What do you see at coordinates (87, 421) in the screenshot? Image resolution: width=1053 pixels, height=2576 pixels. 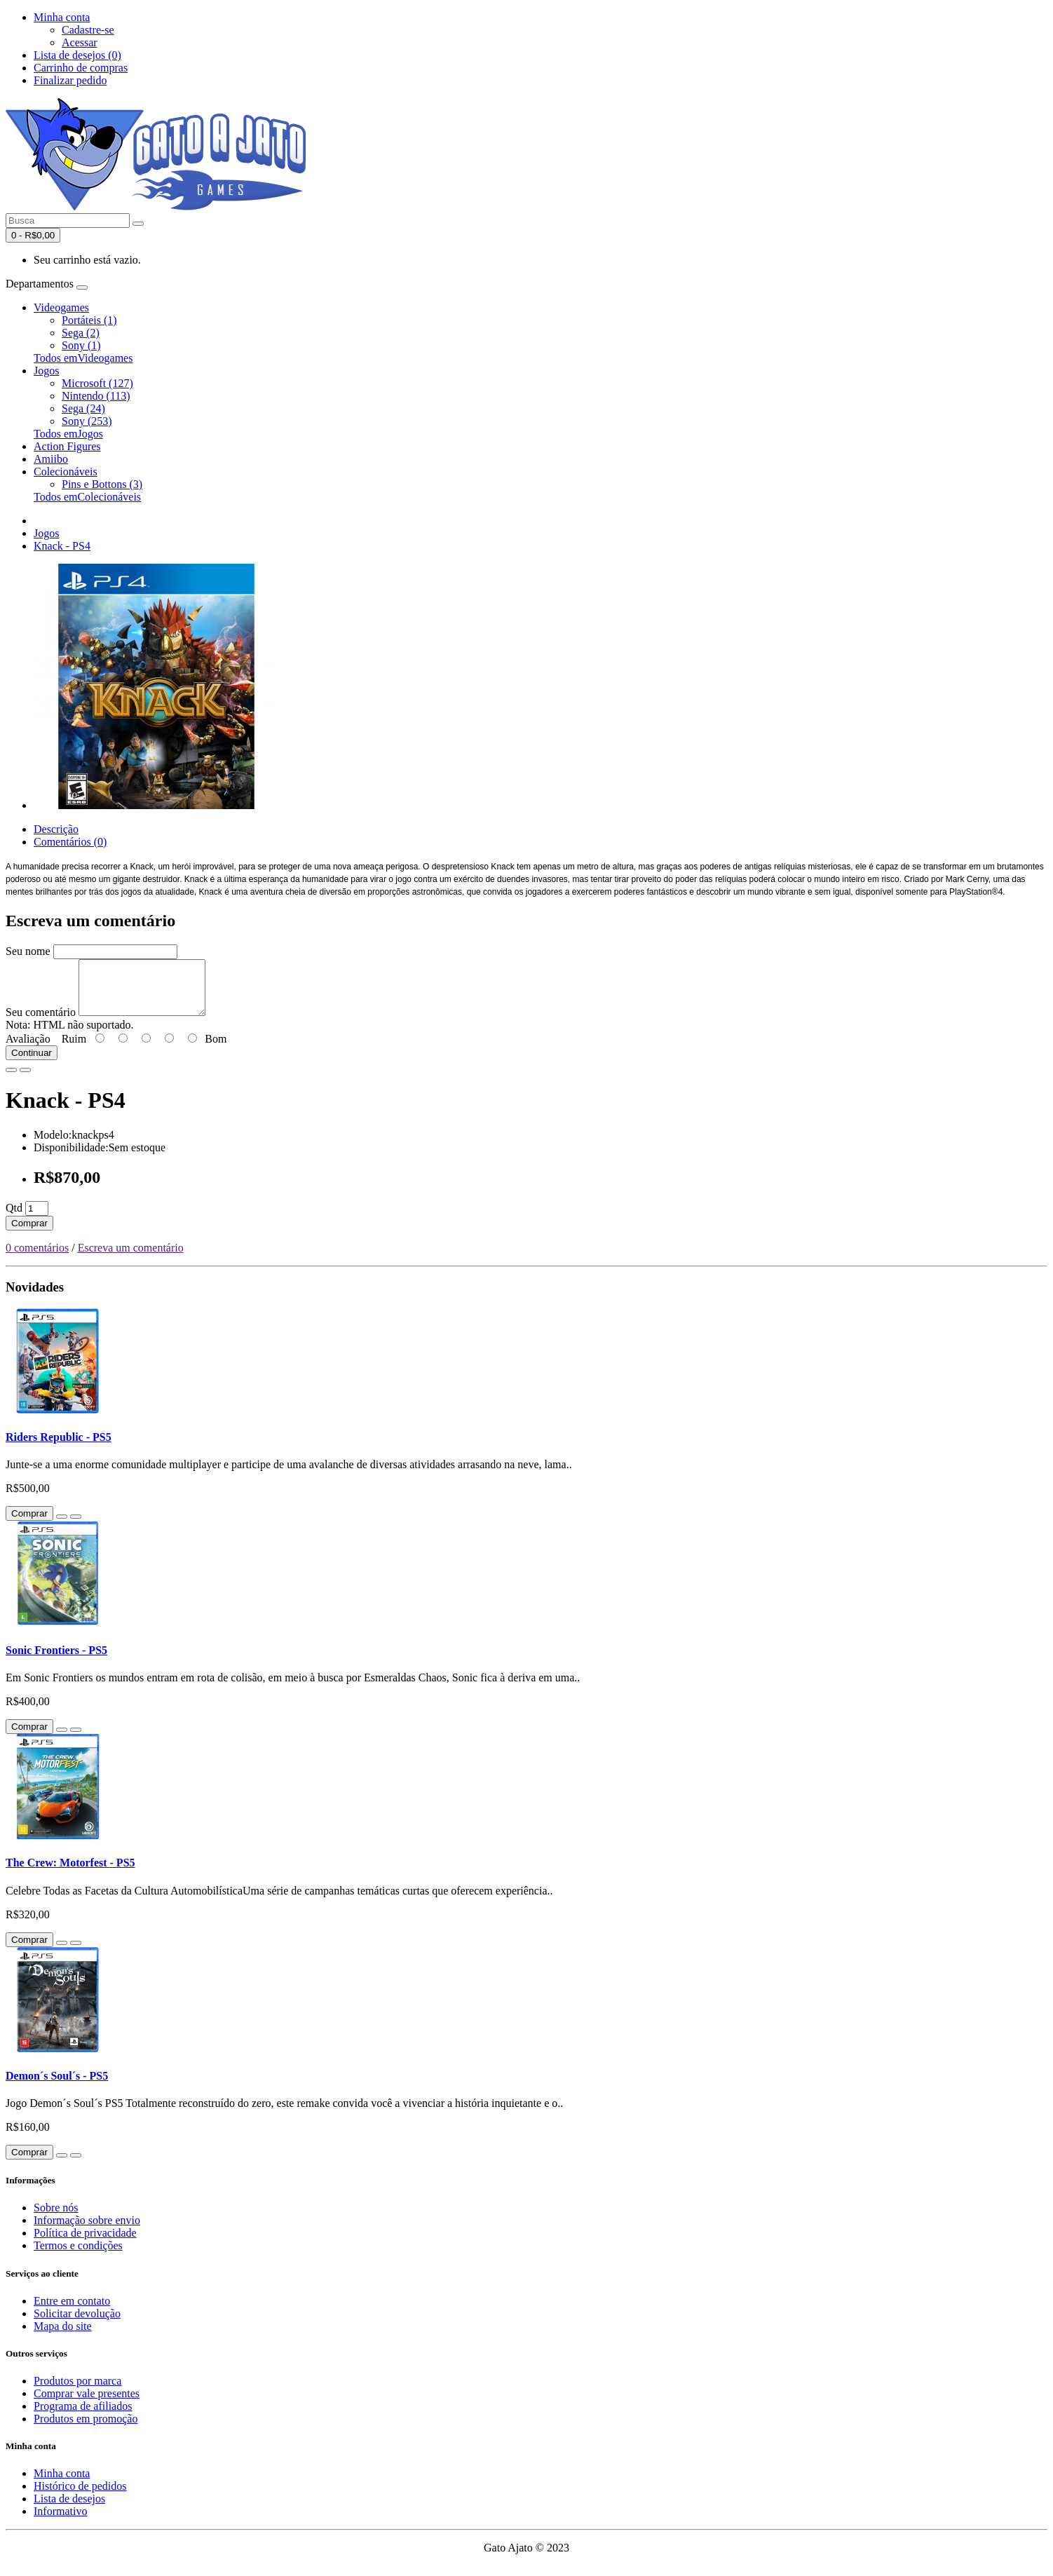 I see `Sony (253)` at bounding box center [87, 421].